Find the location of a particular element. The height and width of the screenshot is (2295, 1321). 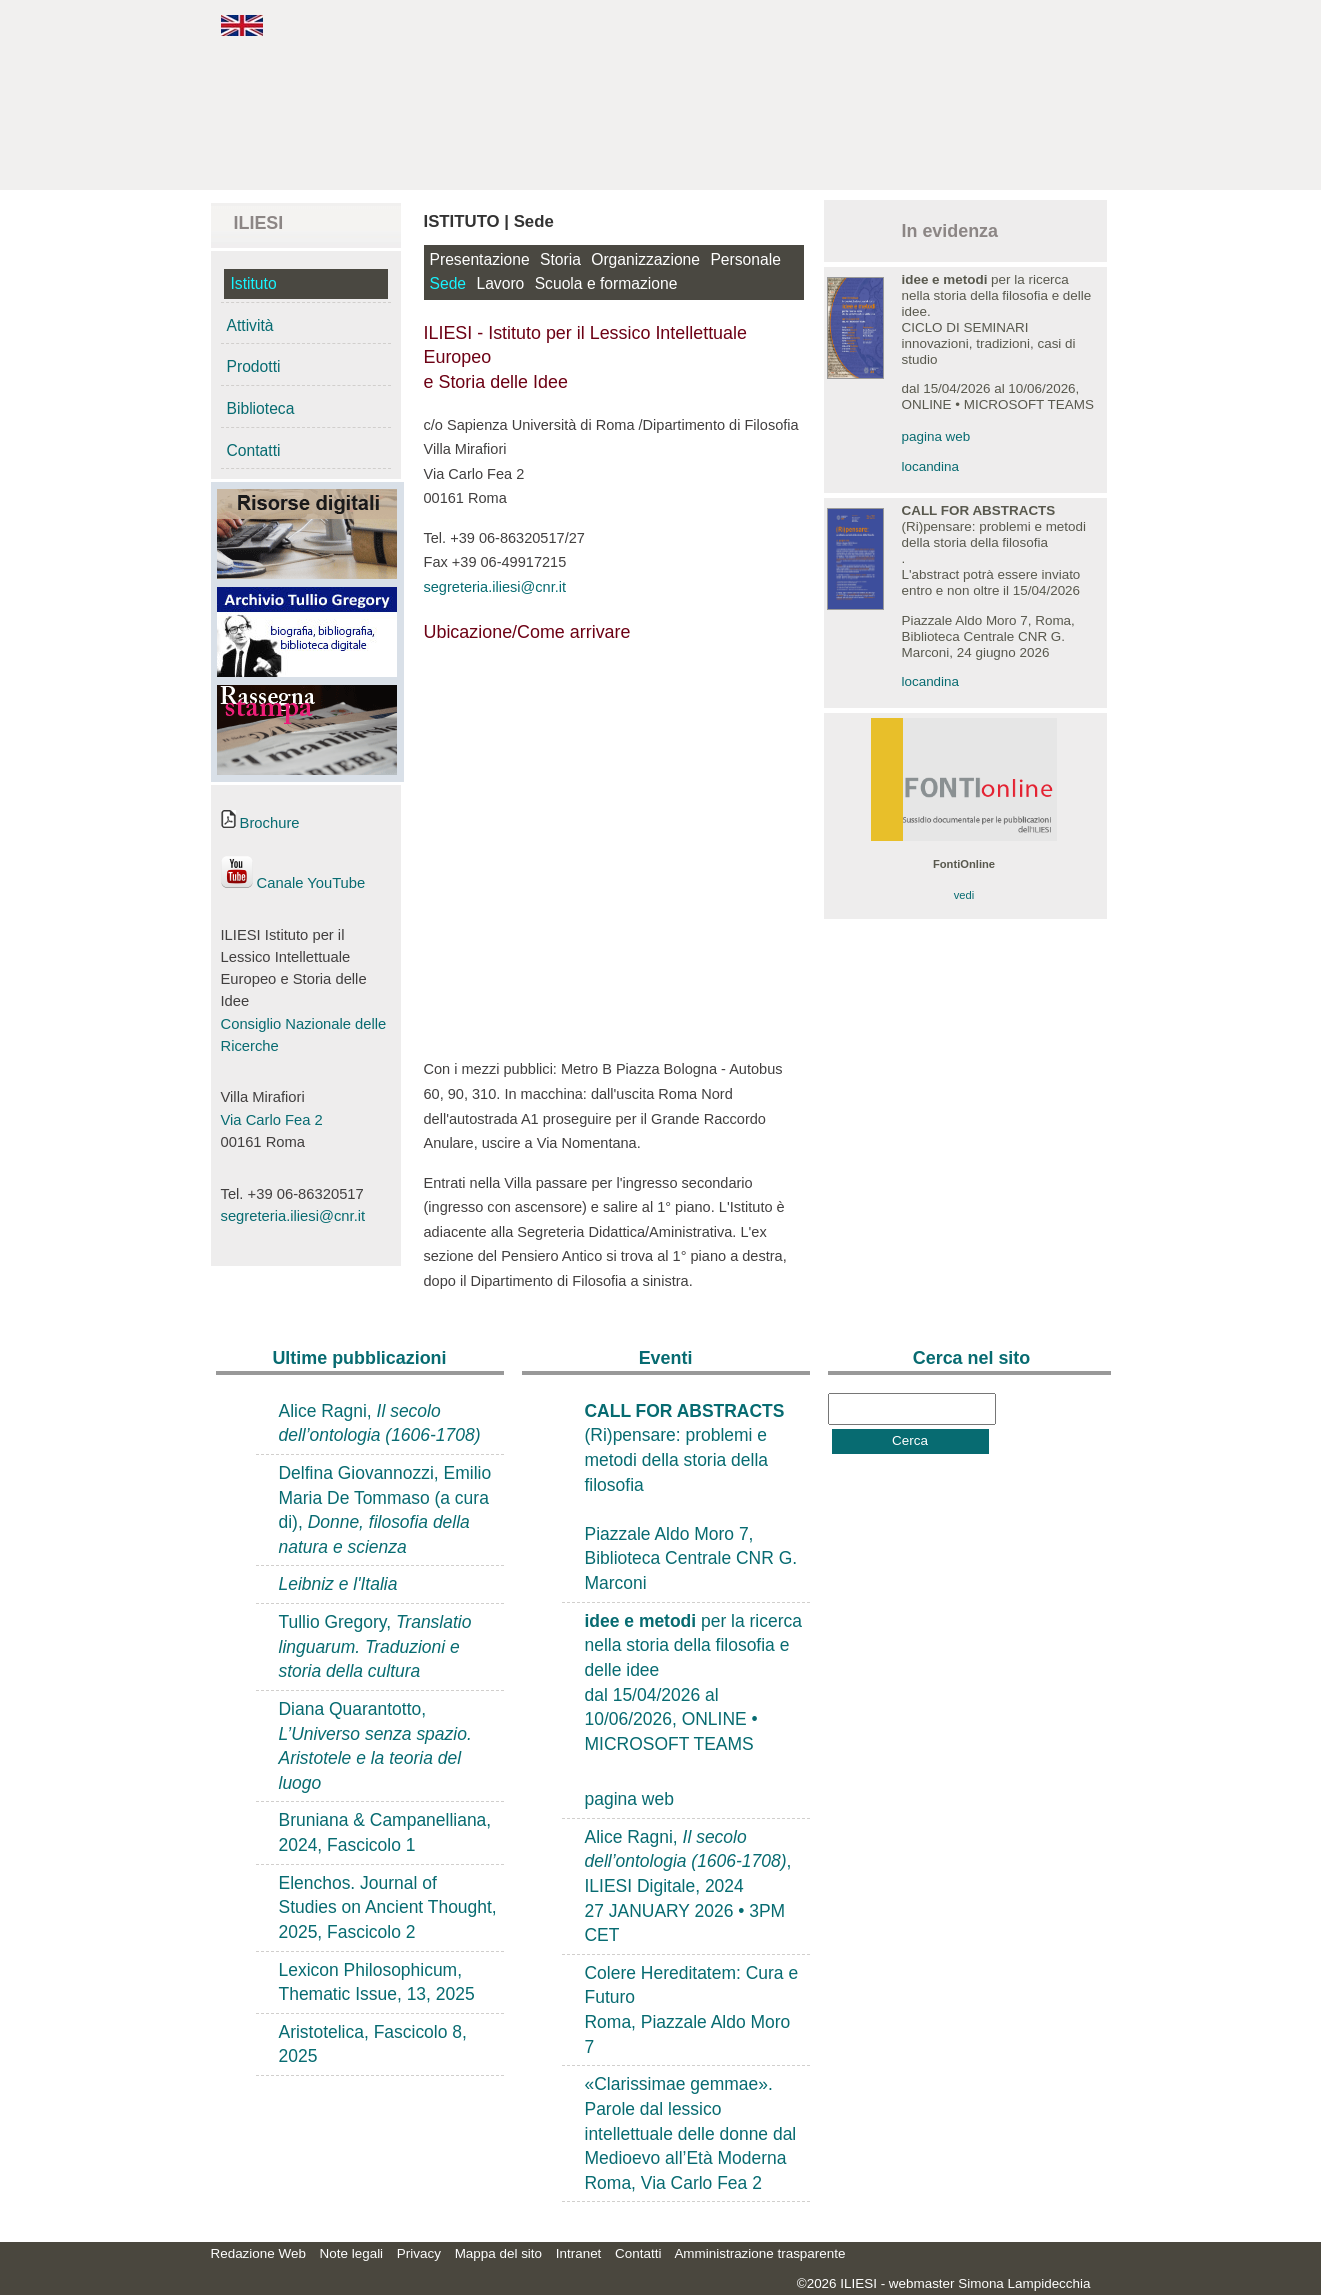

Amministrazione trasparente is located at coordinates (759, 2253).